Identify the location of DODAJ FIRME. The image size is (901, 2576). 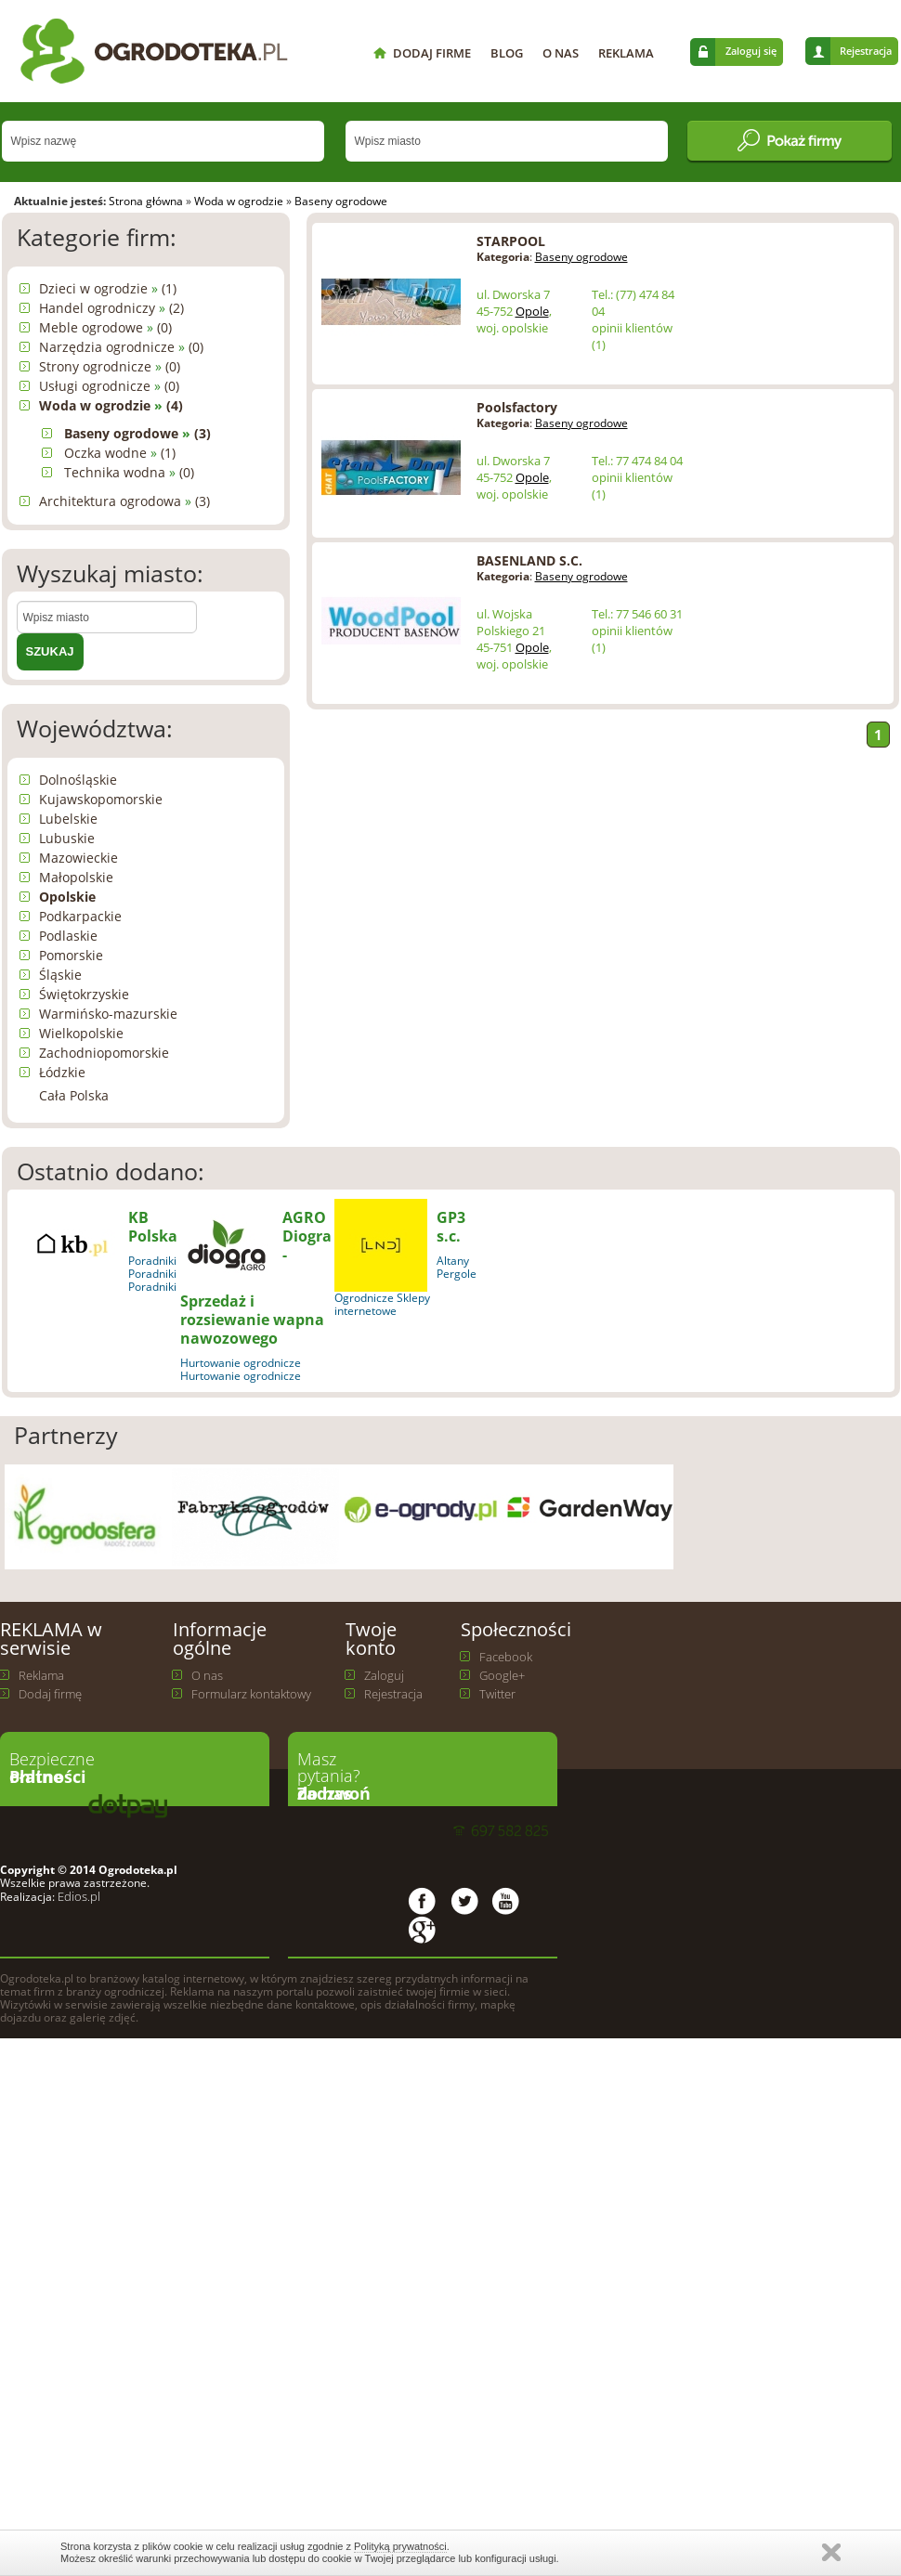
(432, 53).